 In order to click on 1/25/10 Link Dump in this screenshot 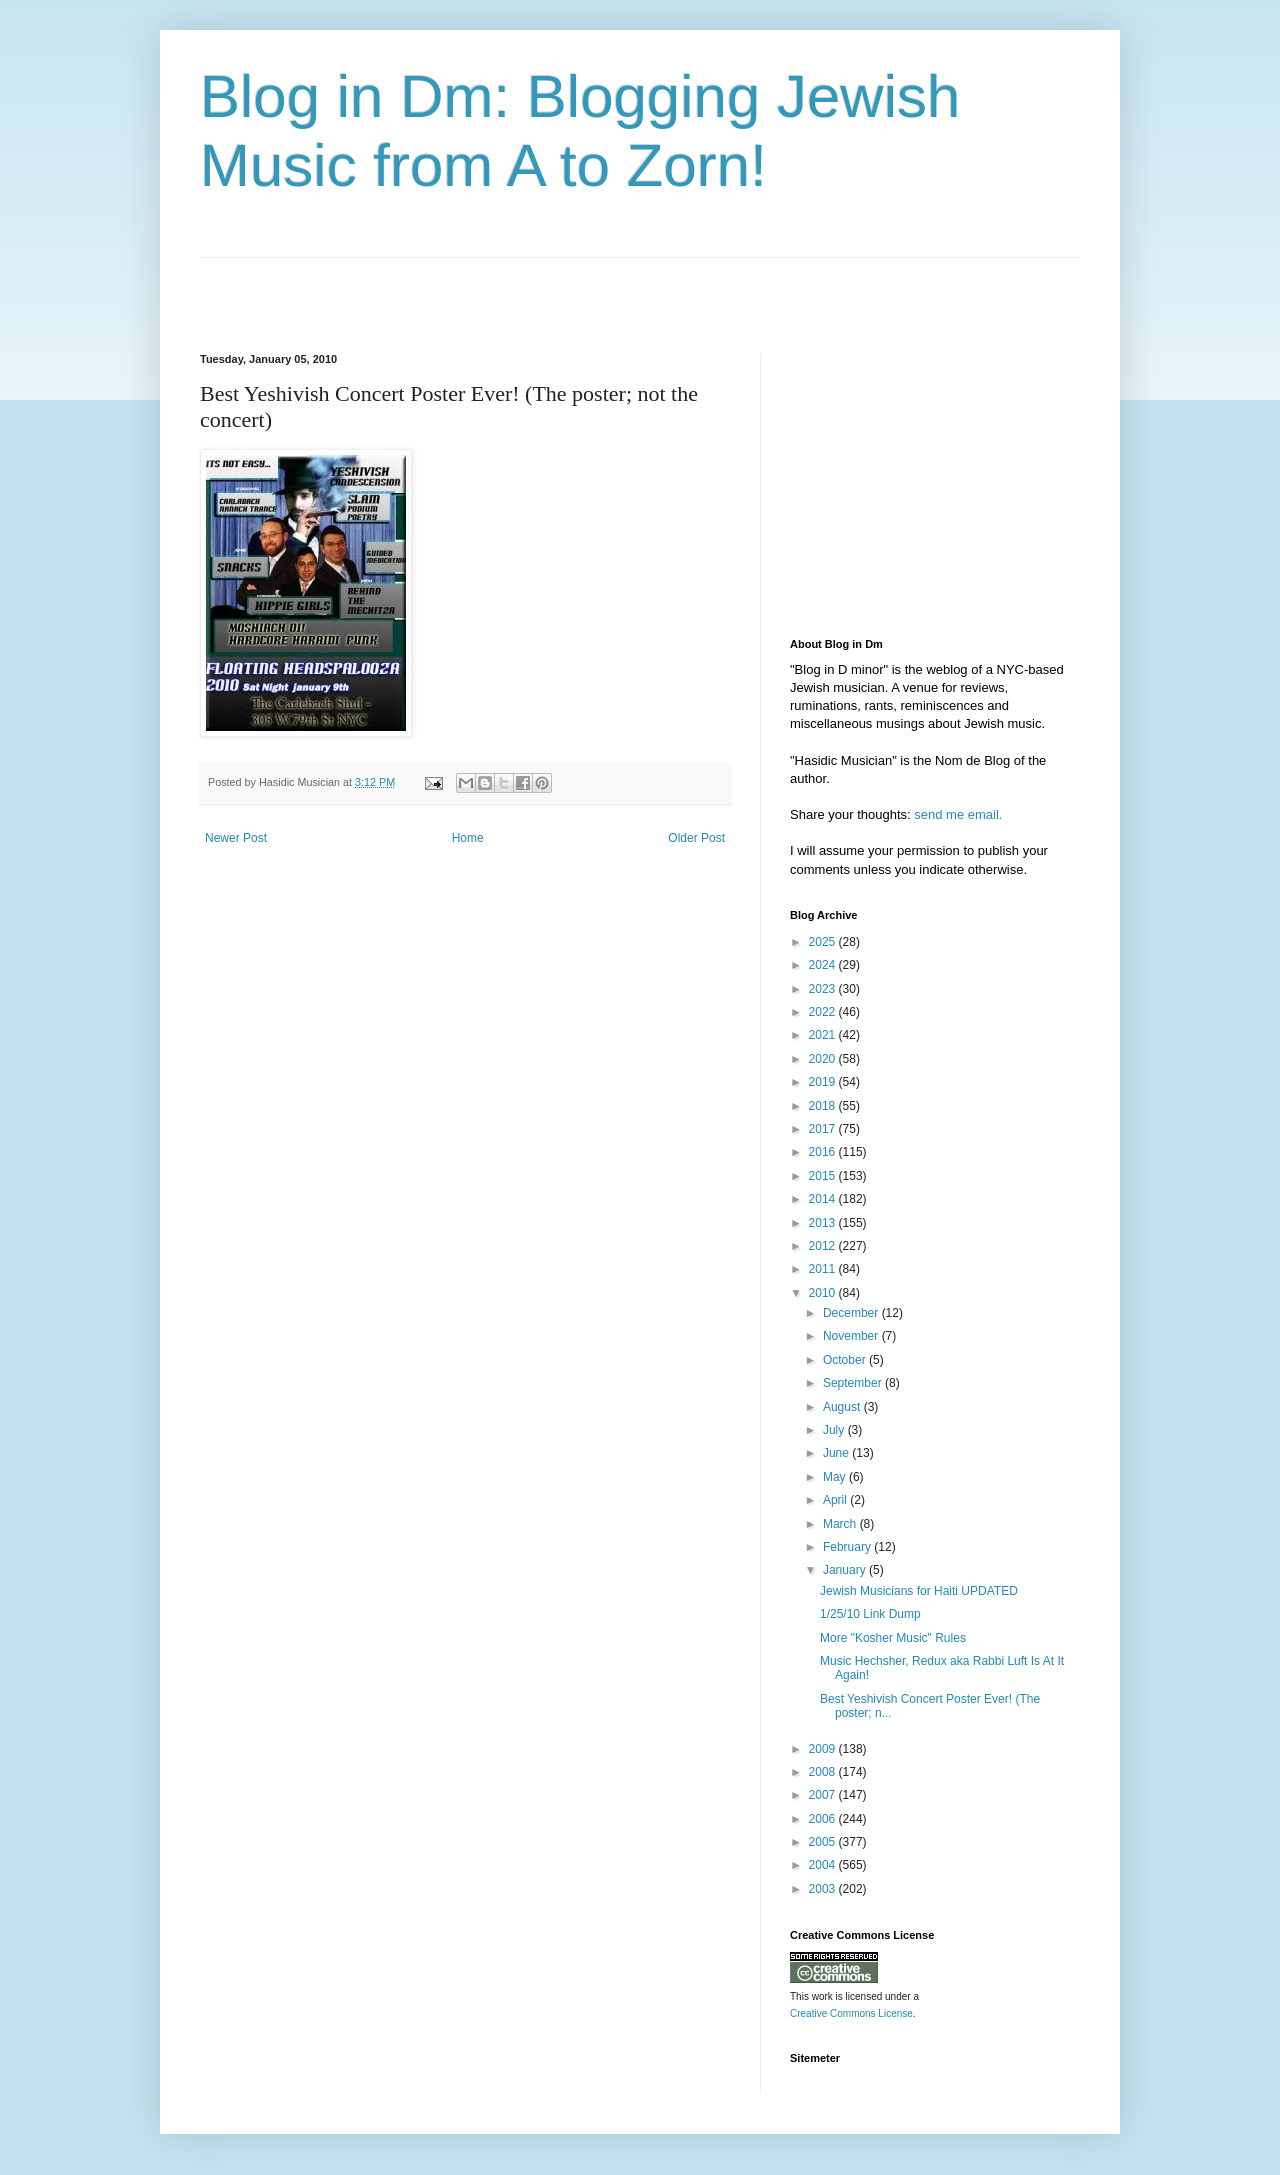, I will do `click(870, 1614)`.